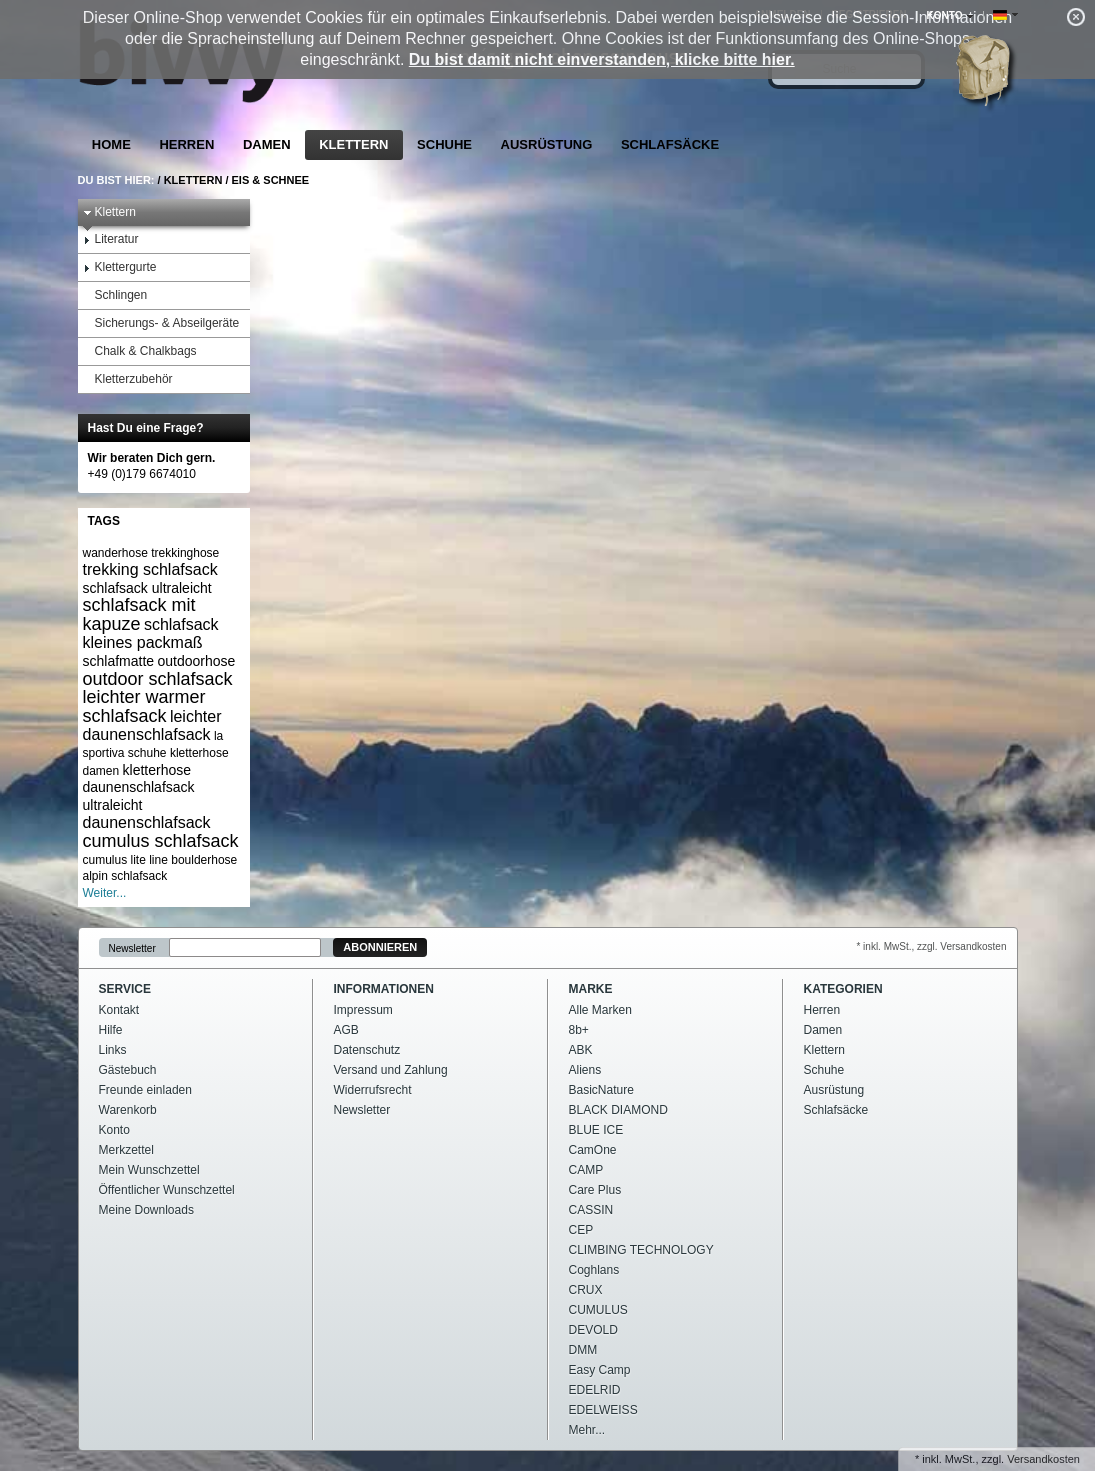 The width and height of the screenshot is (1095, 1471). Describe the element at coordinates (373, 1090) in the screenshot. I see `Widerrufsrecht` at that location.